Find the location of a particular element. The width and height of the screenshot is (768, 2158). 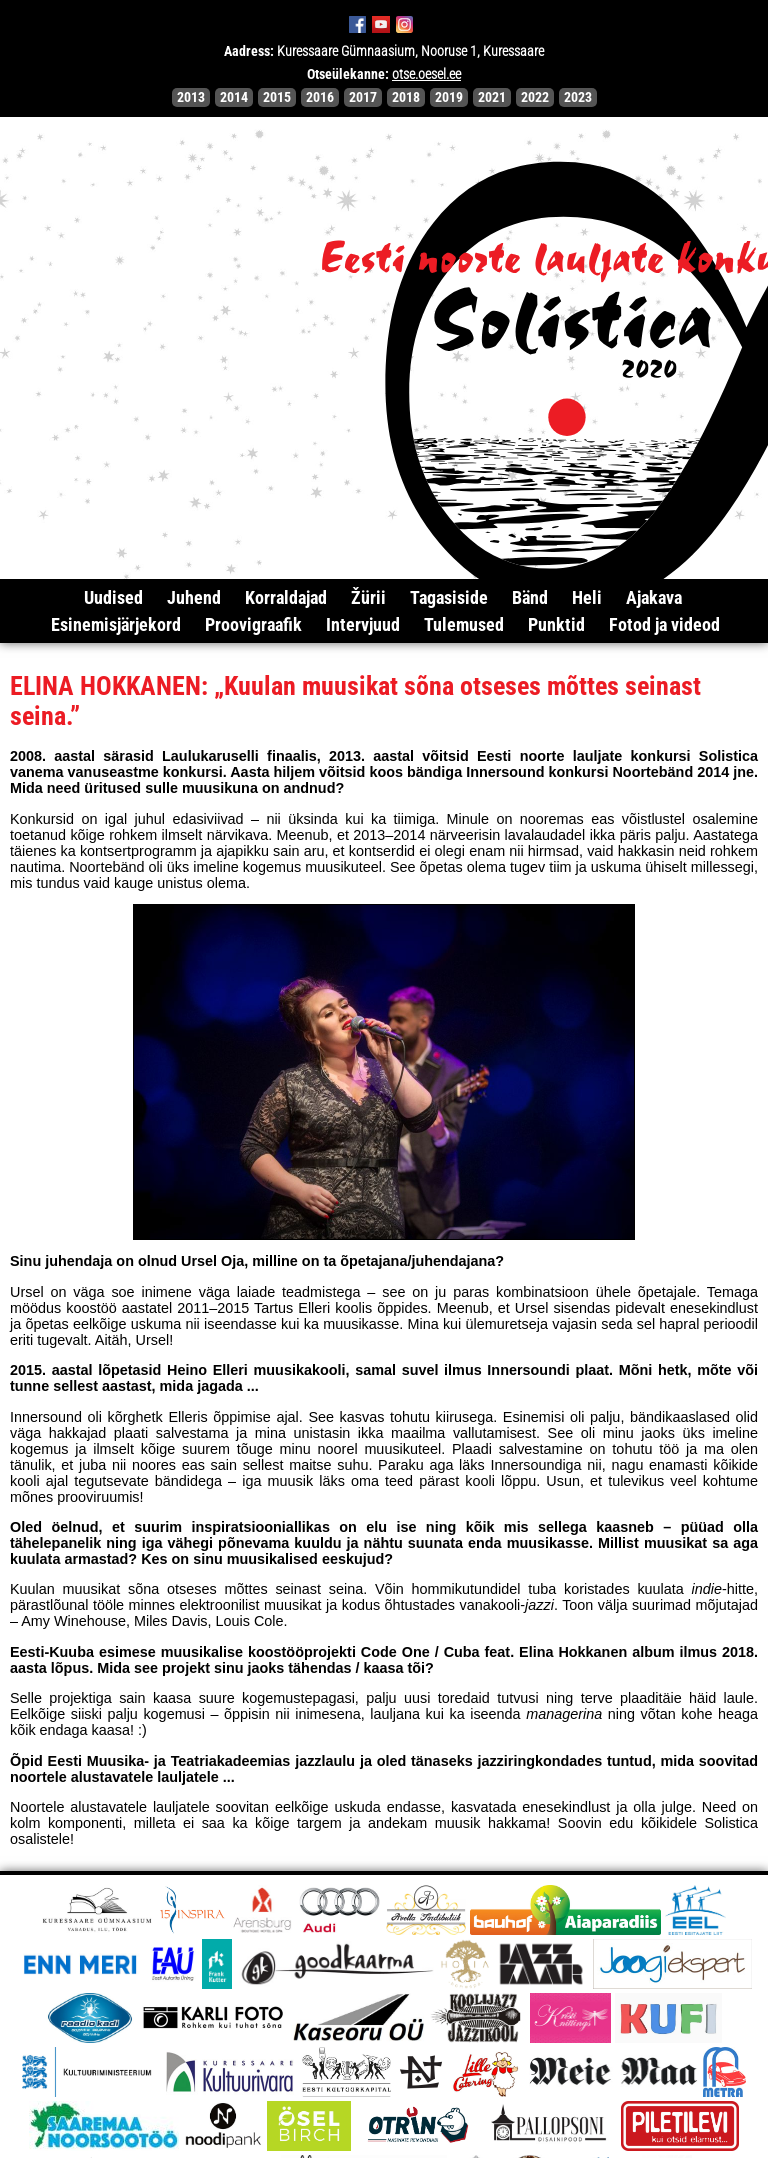

Žürii is located at coordinates (368, 597).